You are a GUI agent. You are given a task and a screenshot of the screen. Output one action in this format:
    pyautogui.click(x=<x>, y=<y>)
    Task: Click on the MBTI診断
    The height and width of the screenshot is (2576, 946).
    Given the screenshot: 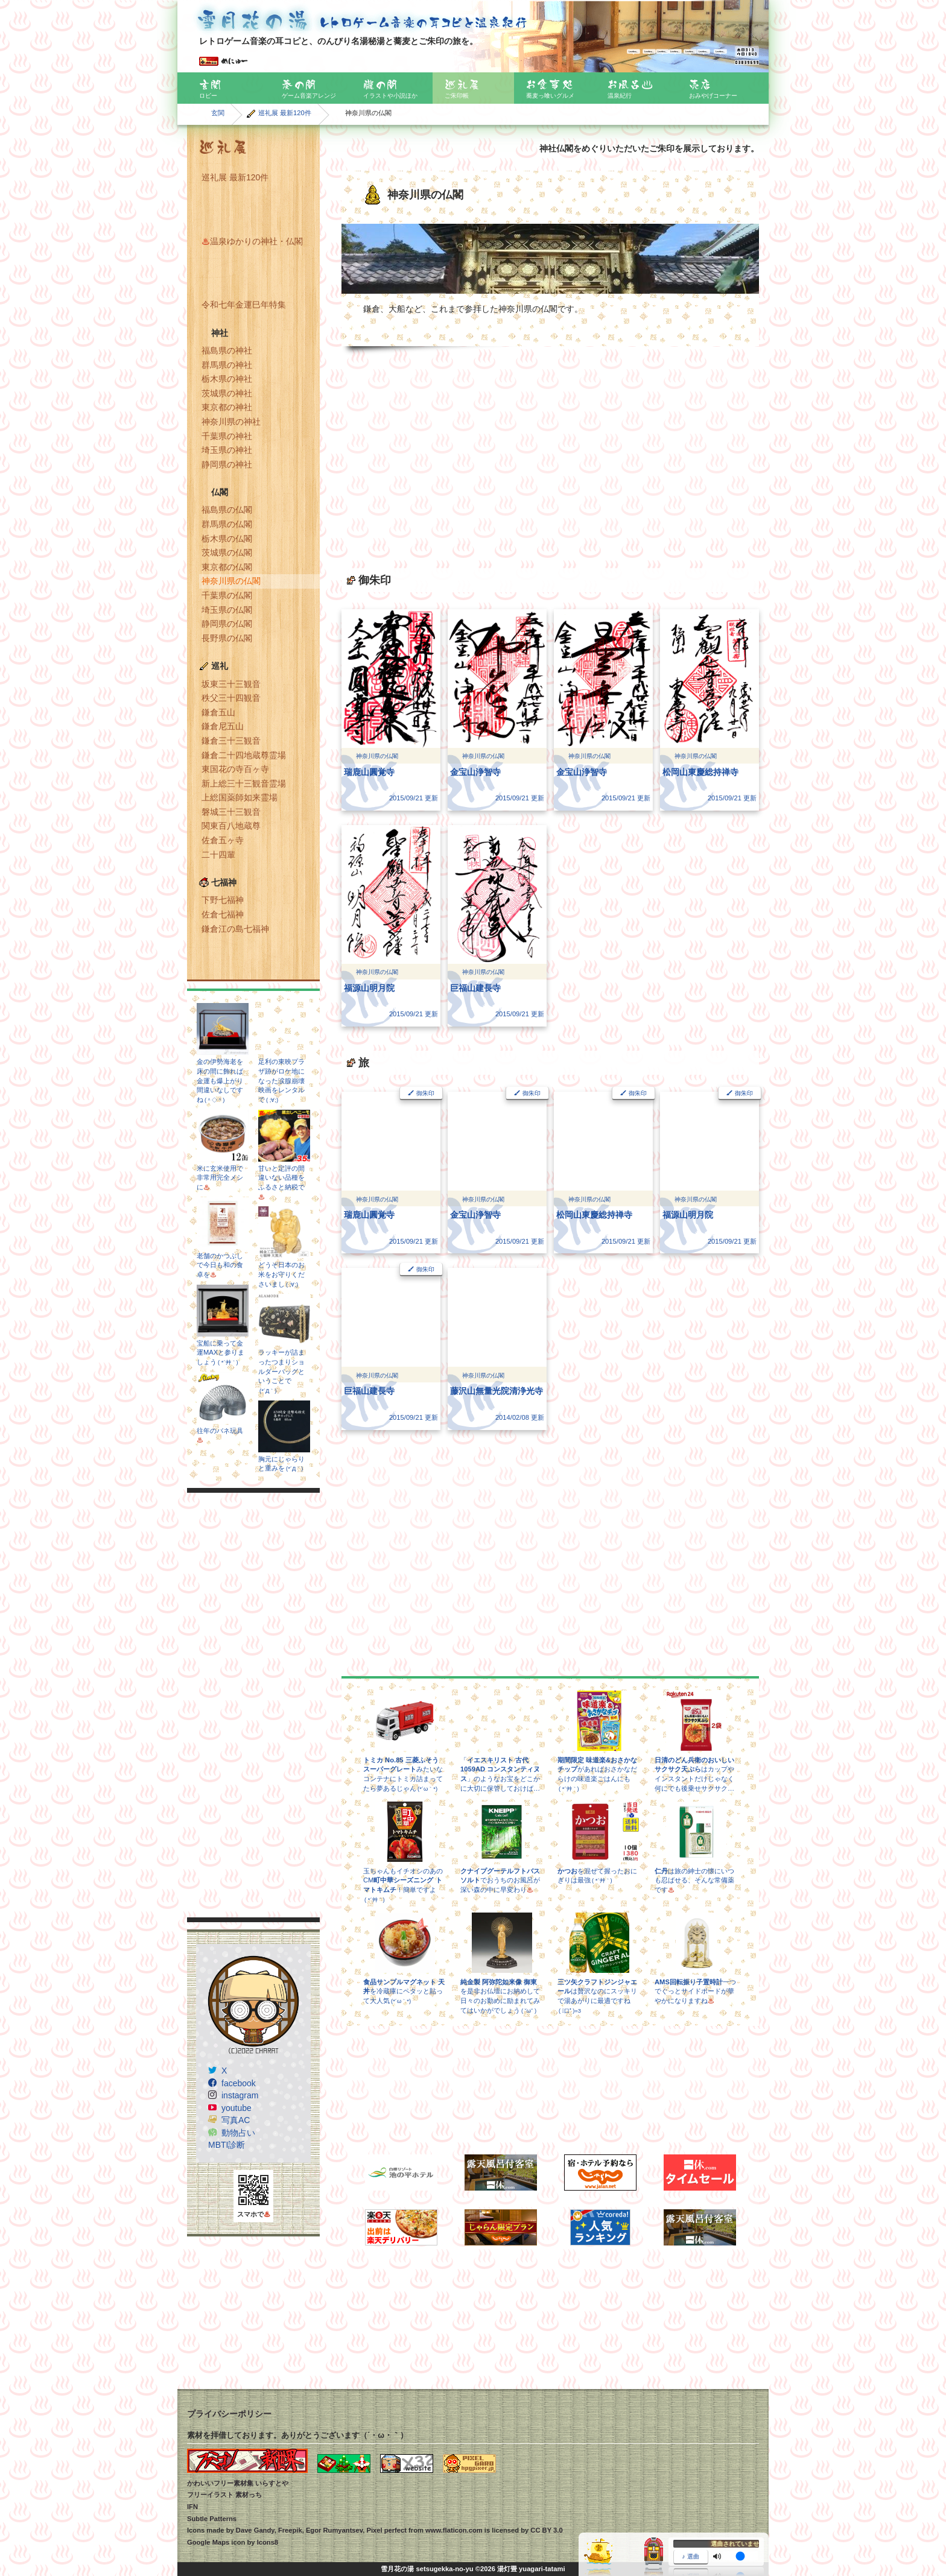 What is the action you would take?
    pyautogui.click(x=226, y=2145)
    